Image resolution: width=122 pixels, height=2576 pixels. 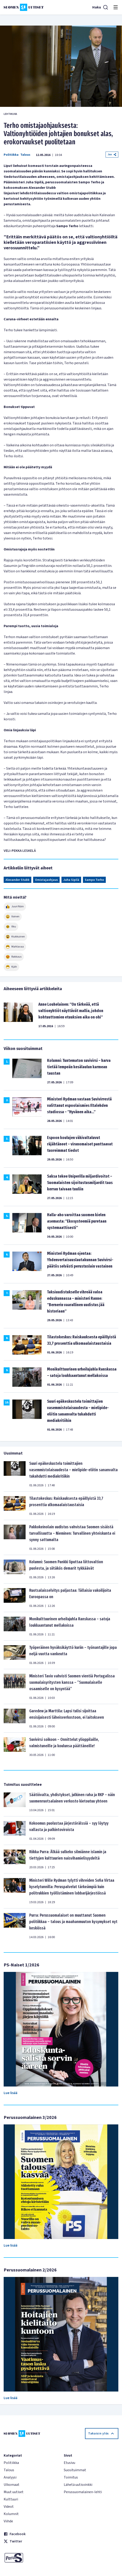 I want to click on Talous, so click(x=25, y=155).